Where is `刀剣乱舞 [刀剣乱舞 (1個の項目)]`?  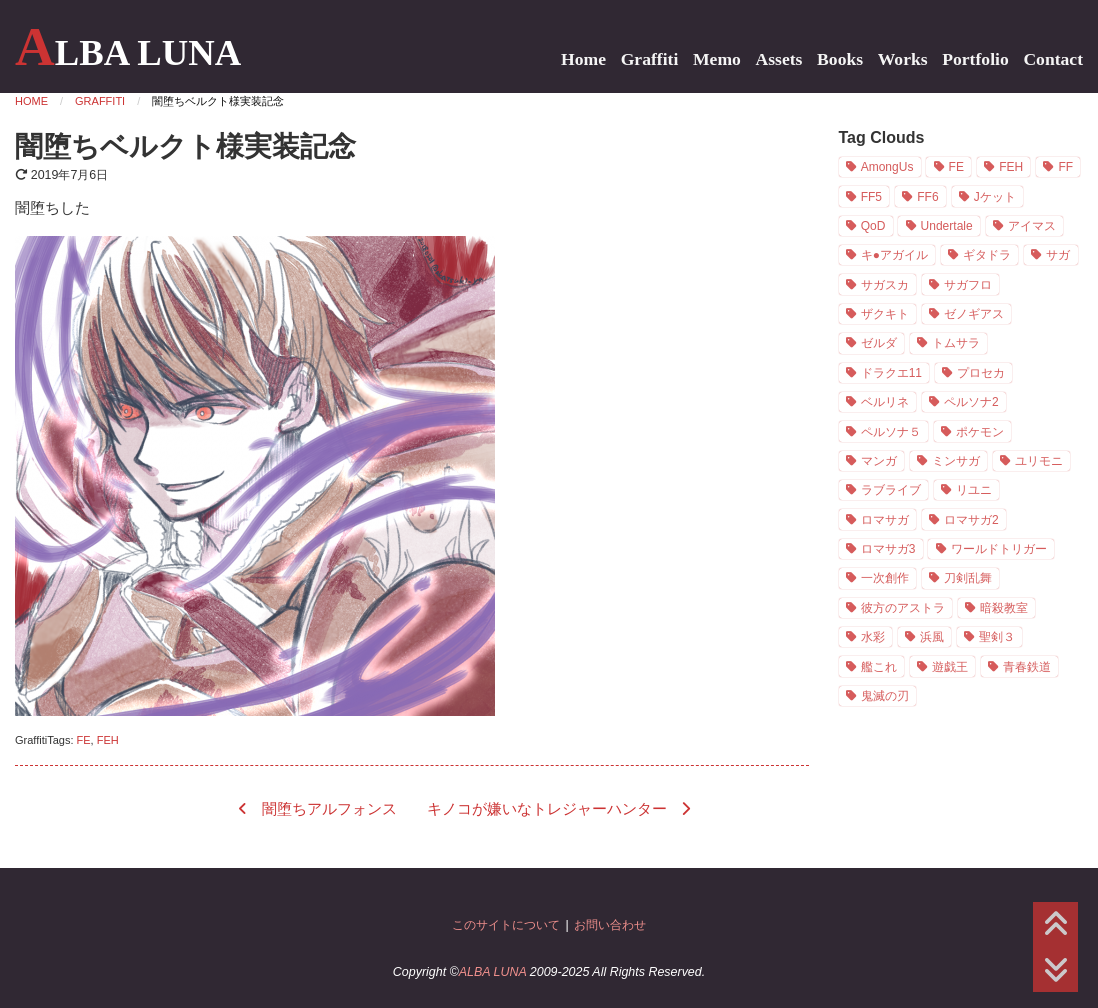
刀剣乱舞 [刀剣乱舞 (1個の項目)] is located at coordinates (968, 578).